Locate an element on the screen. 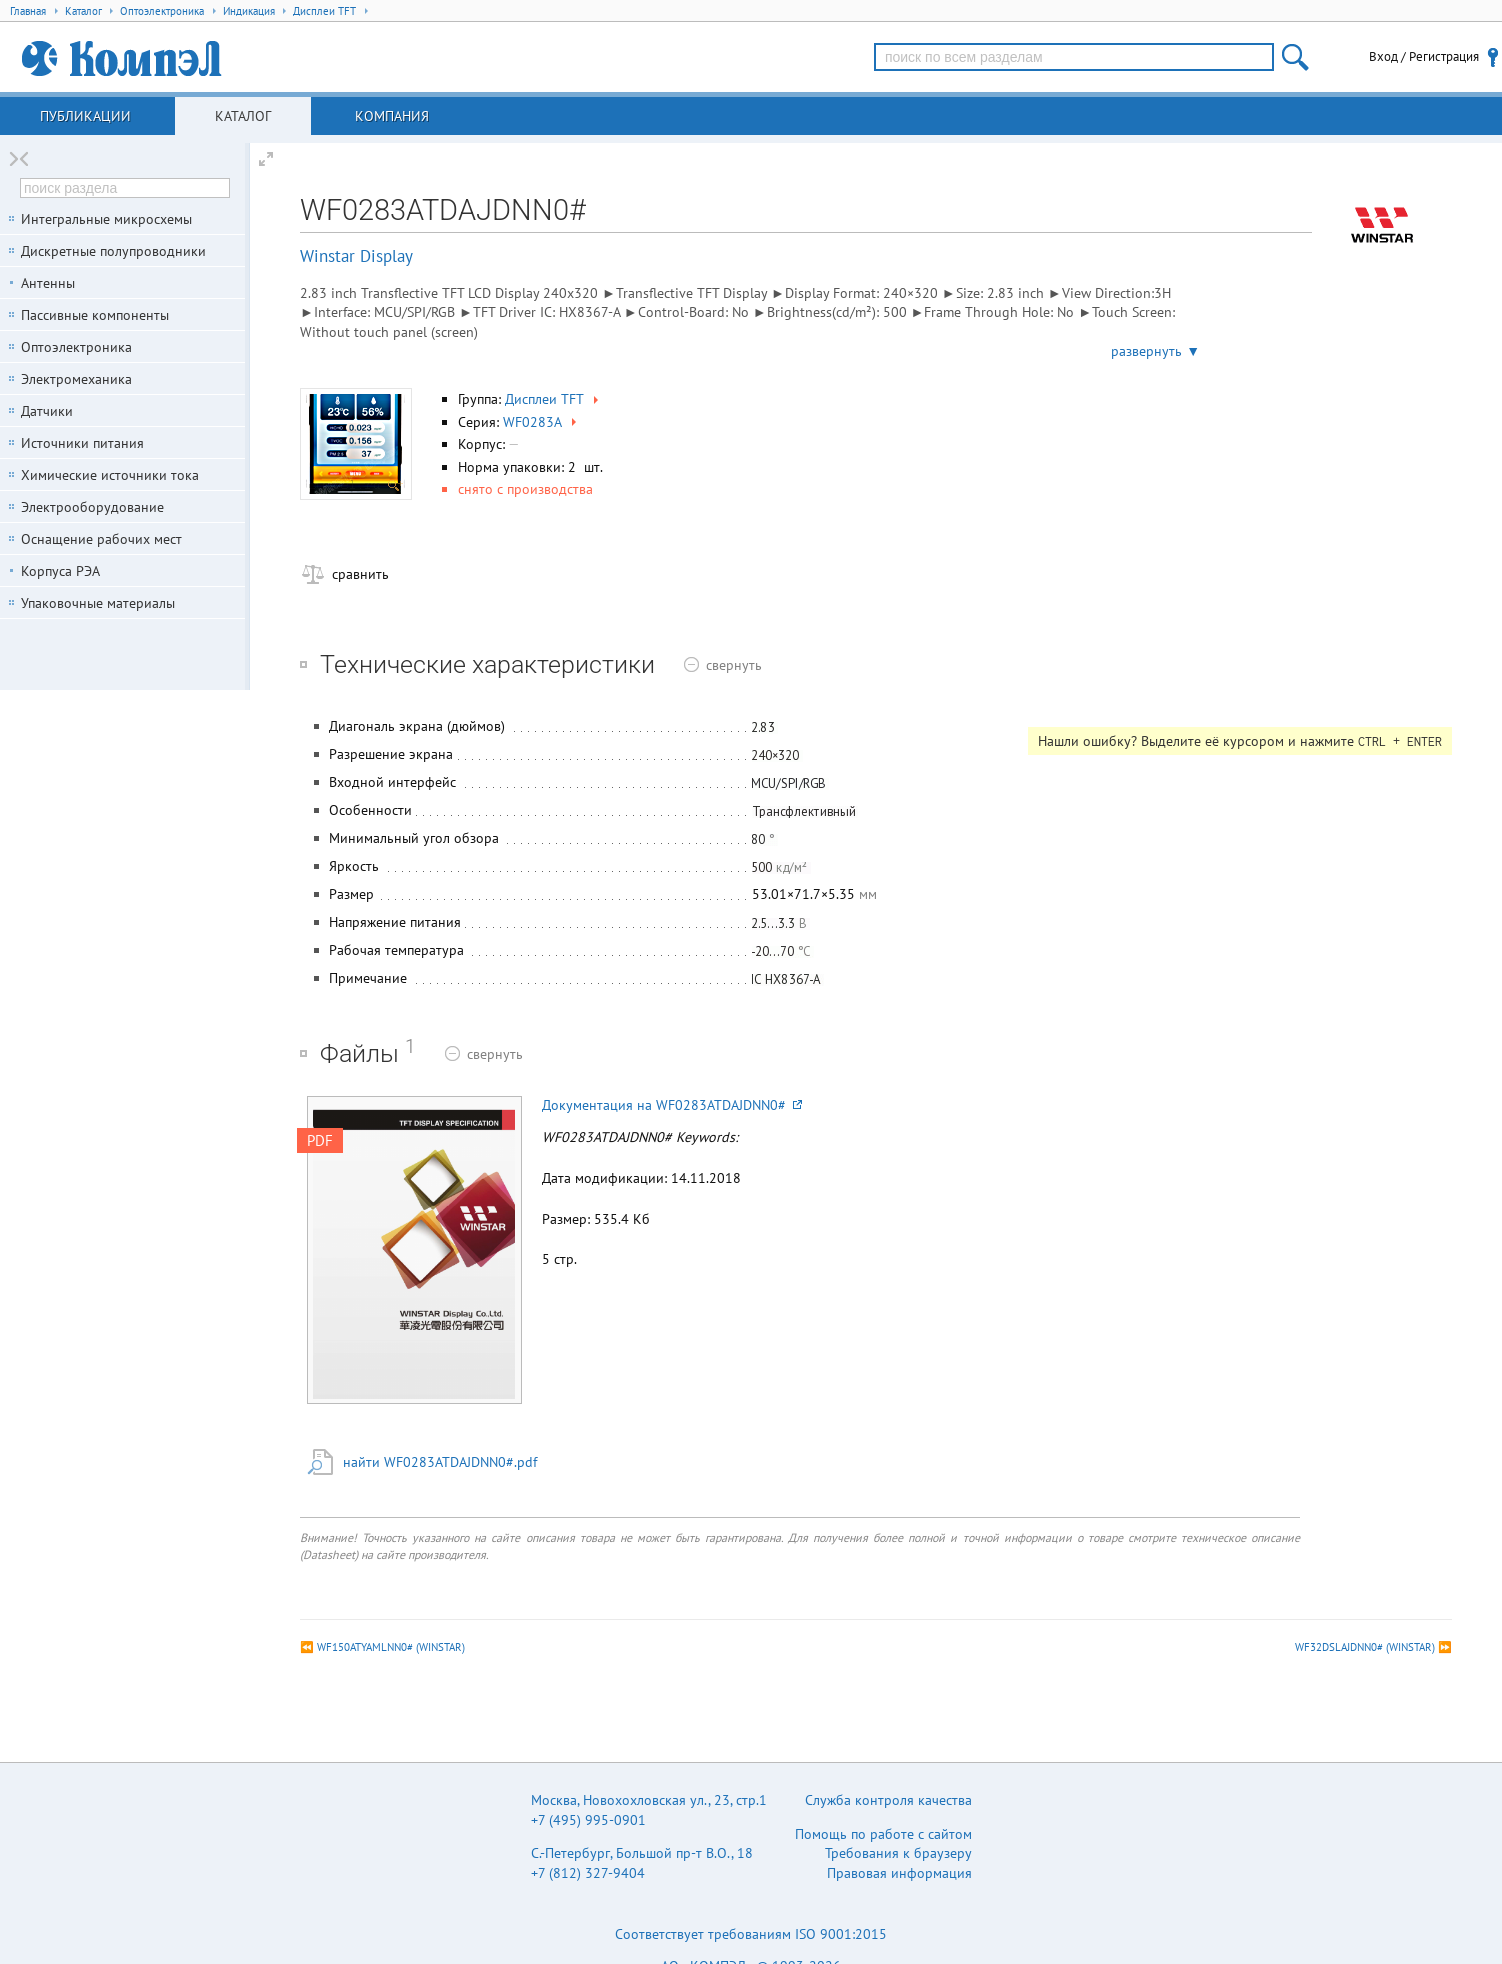 The image size is (1502, 1964). Дисплеи TFT is located at coordinates (553, 399).